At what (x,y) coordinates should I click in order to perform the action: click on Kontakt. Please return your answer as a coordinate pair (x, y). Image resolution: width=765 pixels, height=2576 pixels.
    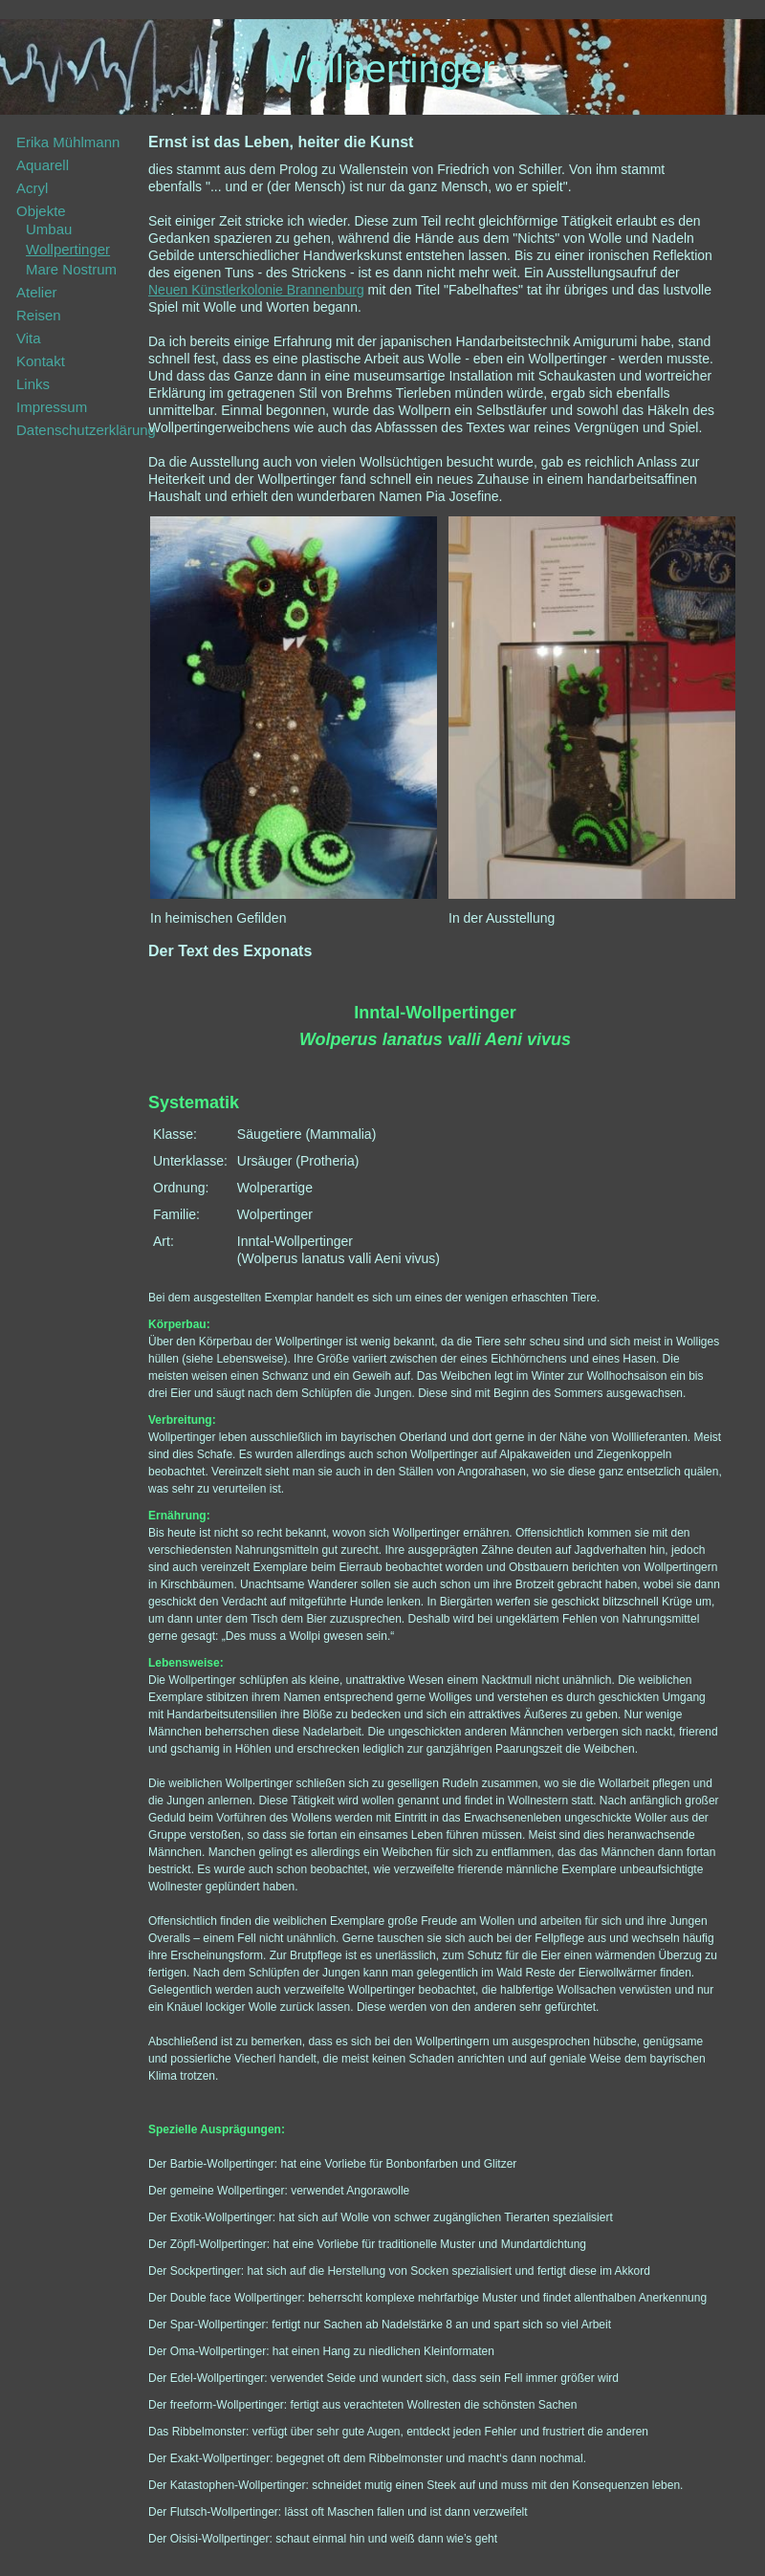
    Looking at the image, I should click on (40, 361).